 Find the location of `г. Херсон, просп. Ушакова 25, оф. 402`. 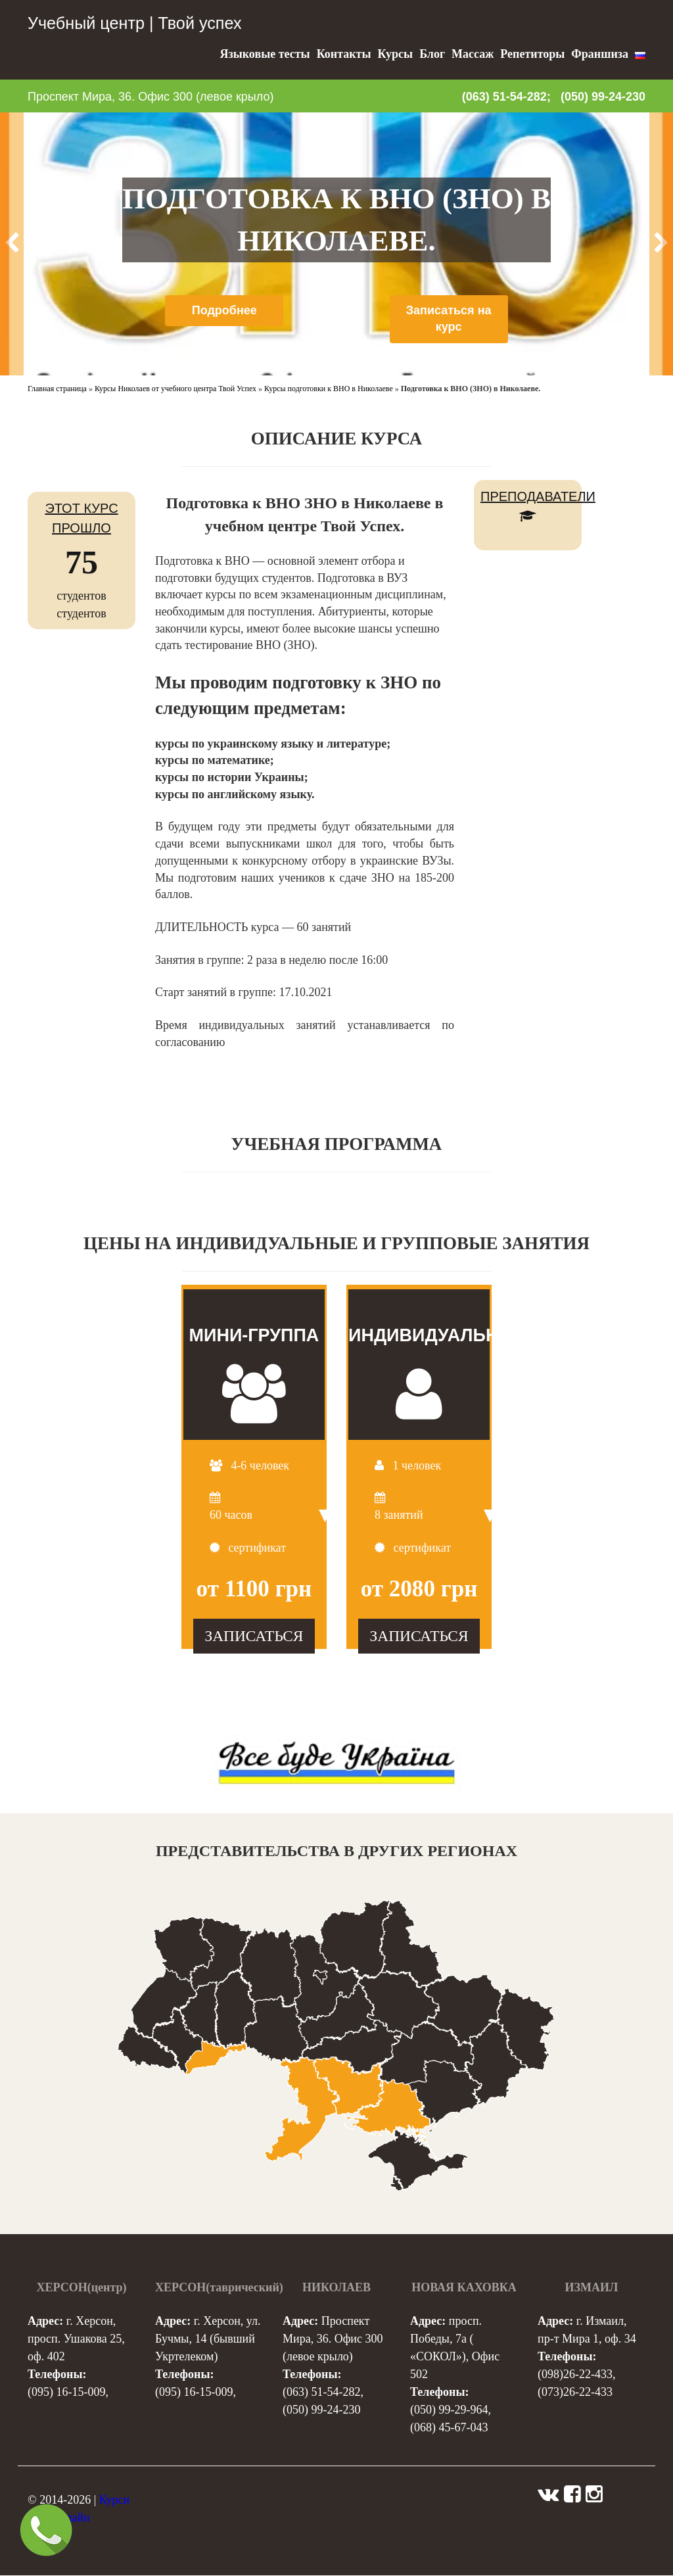

г. Херсон, просп. Ушакова 25, оф. 402 is located at coordinates (76, 2339).